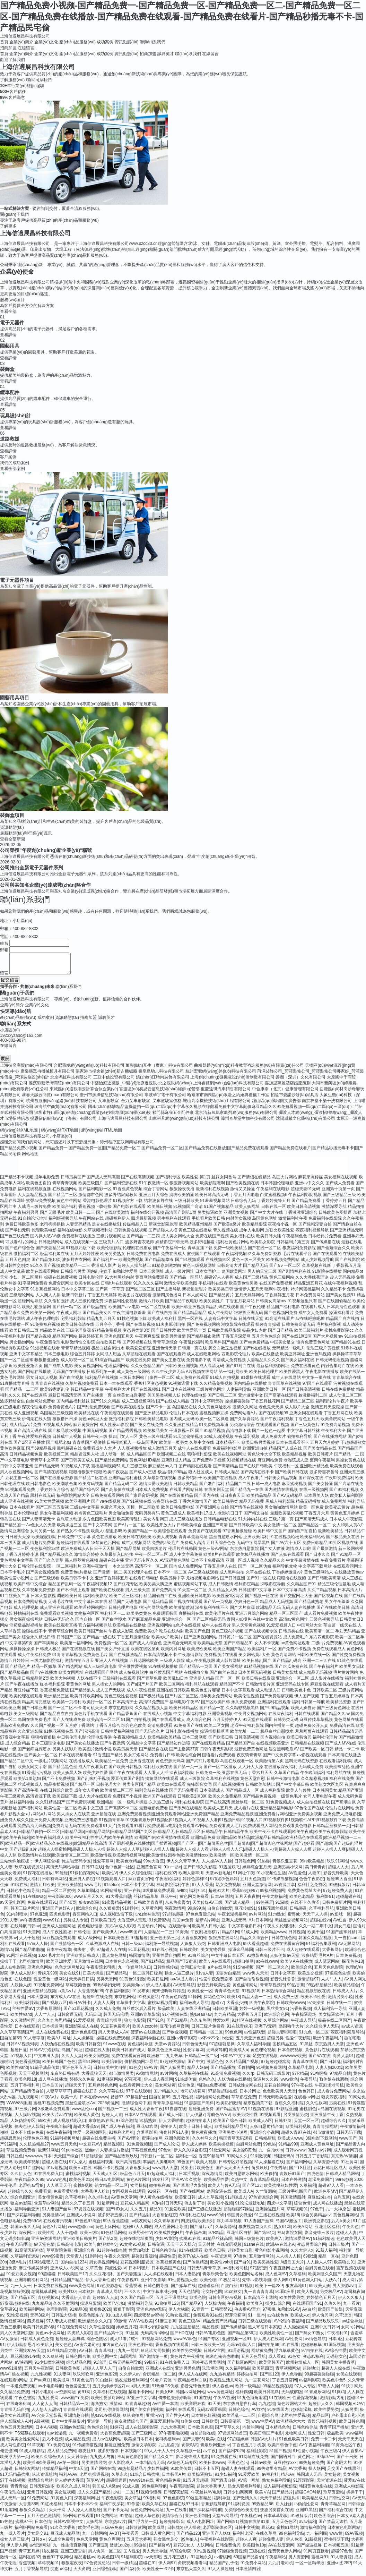 This screenshot has height=2576, width=366. Describe the element at coordinates (304, 1894) in the screenshot. I see `免费黄色网址大全` at that location.